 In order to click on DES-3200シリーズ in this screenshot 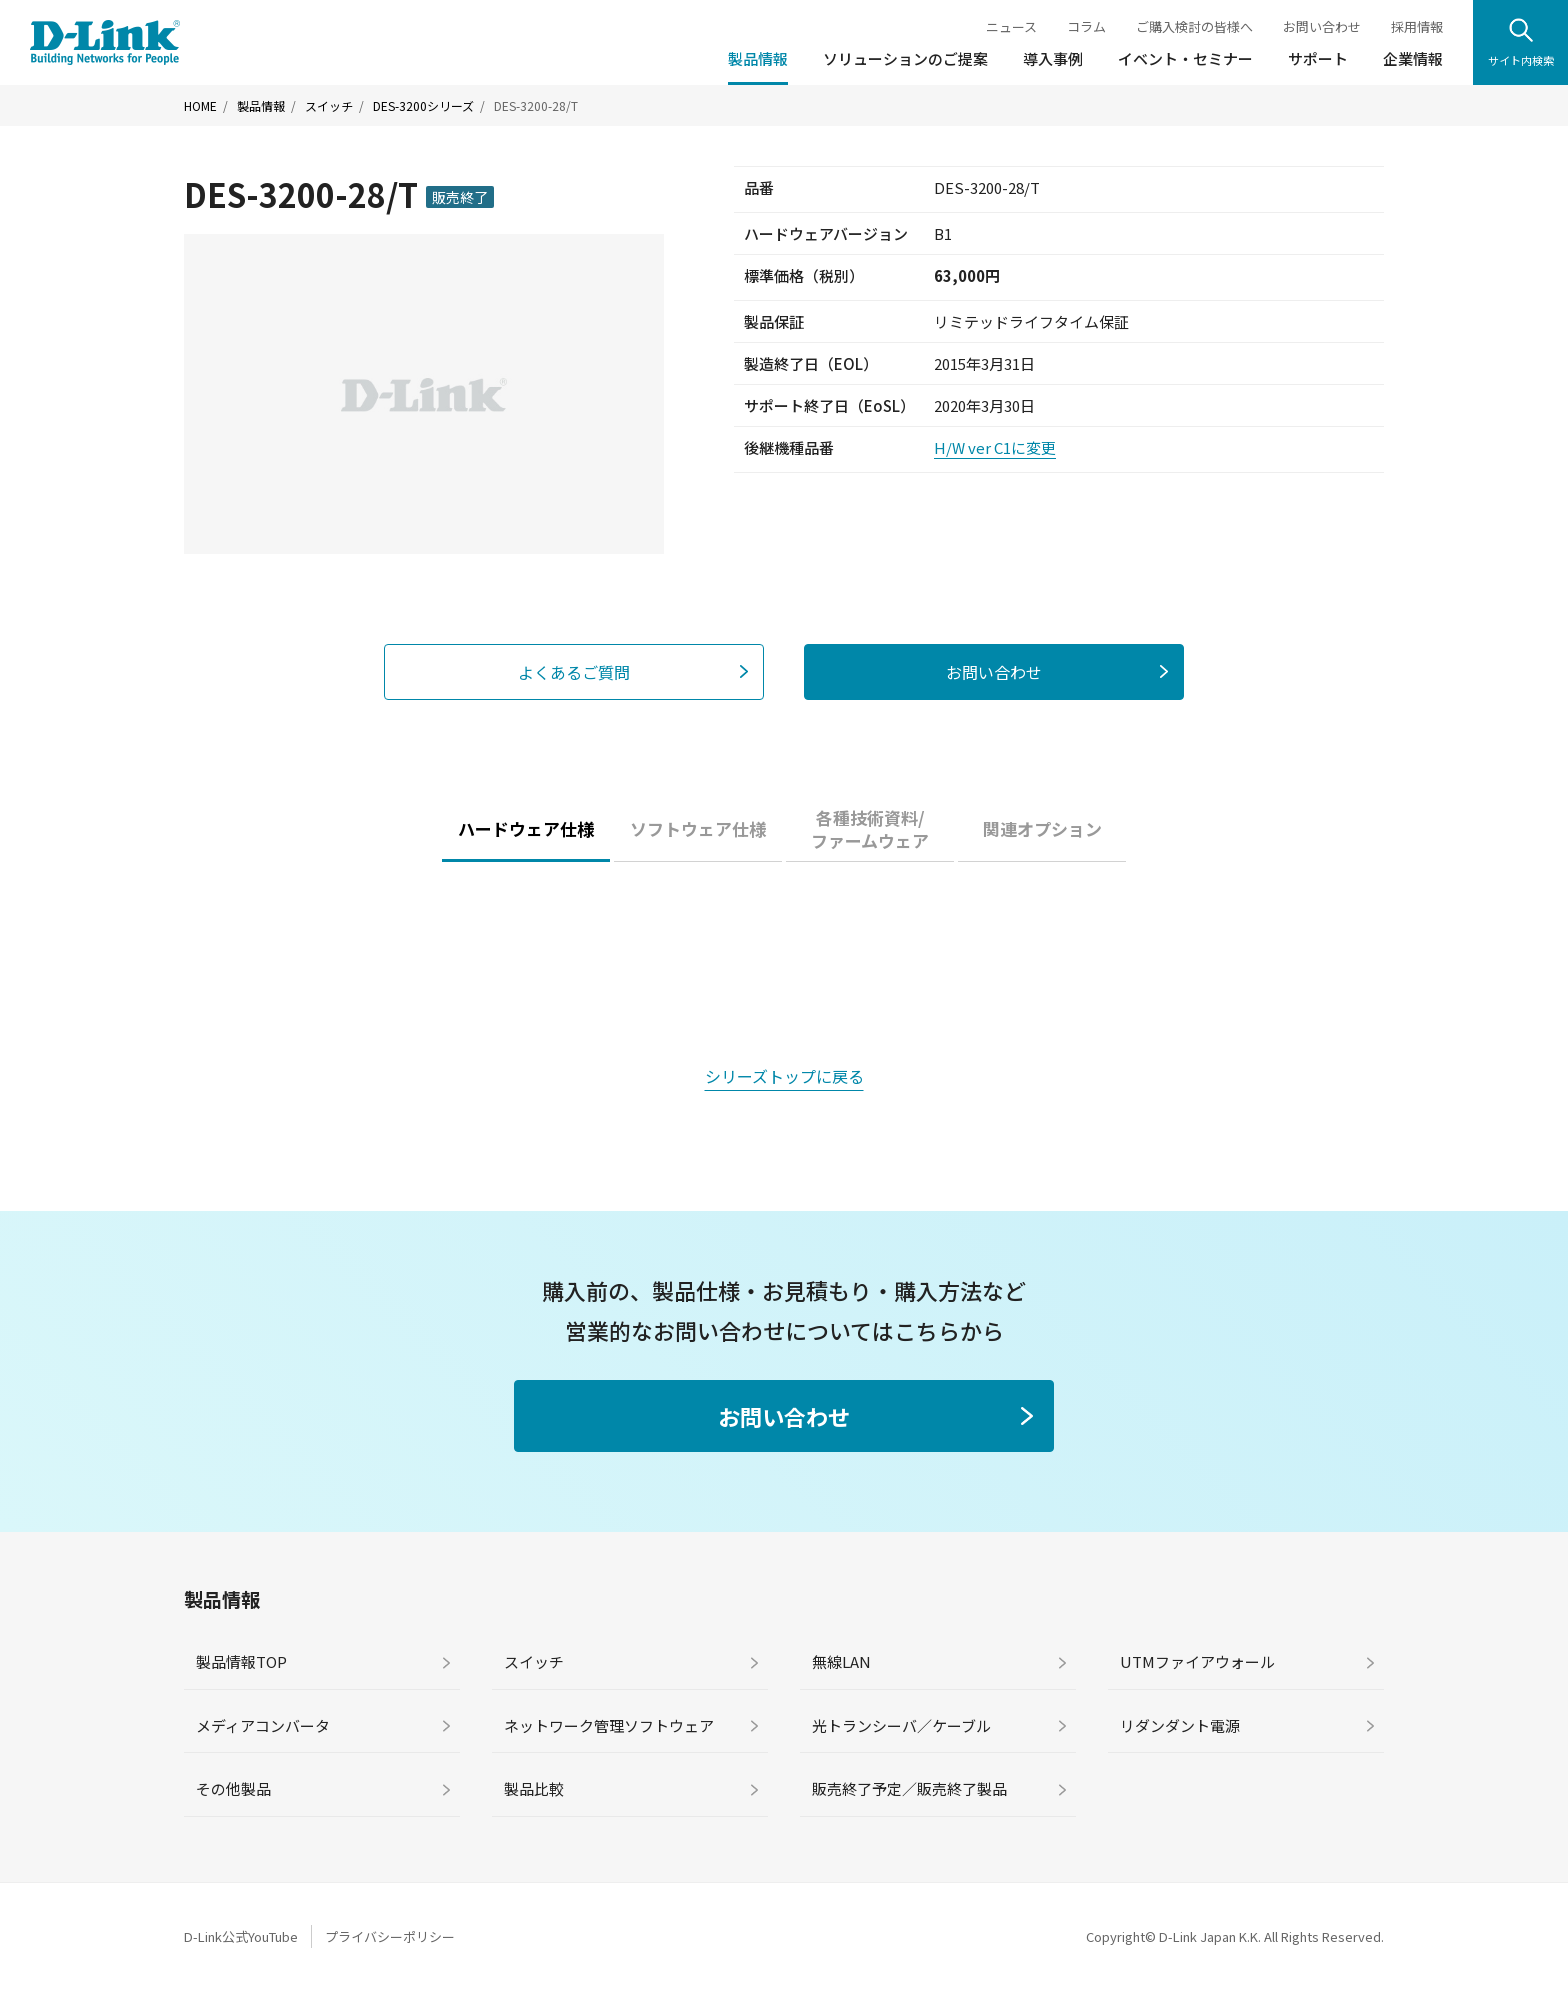, I will do `click(423, 106)`.